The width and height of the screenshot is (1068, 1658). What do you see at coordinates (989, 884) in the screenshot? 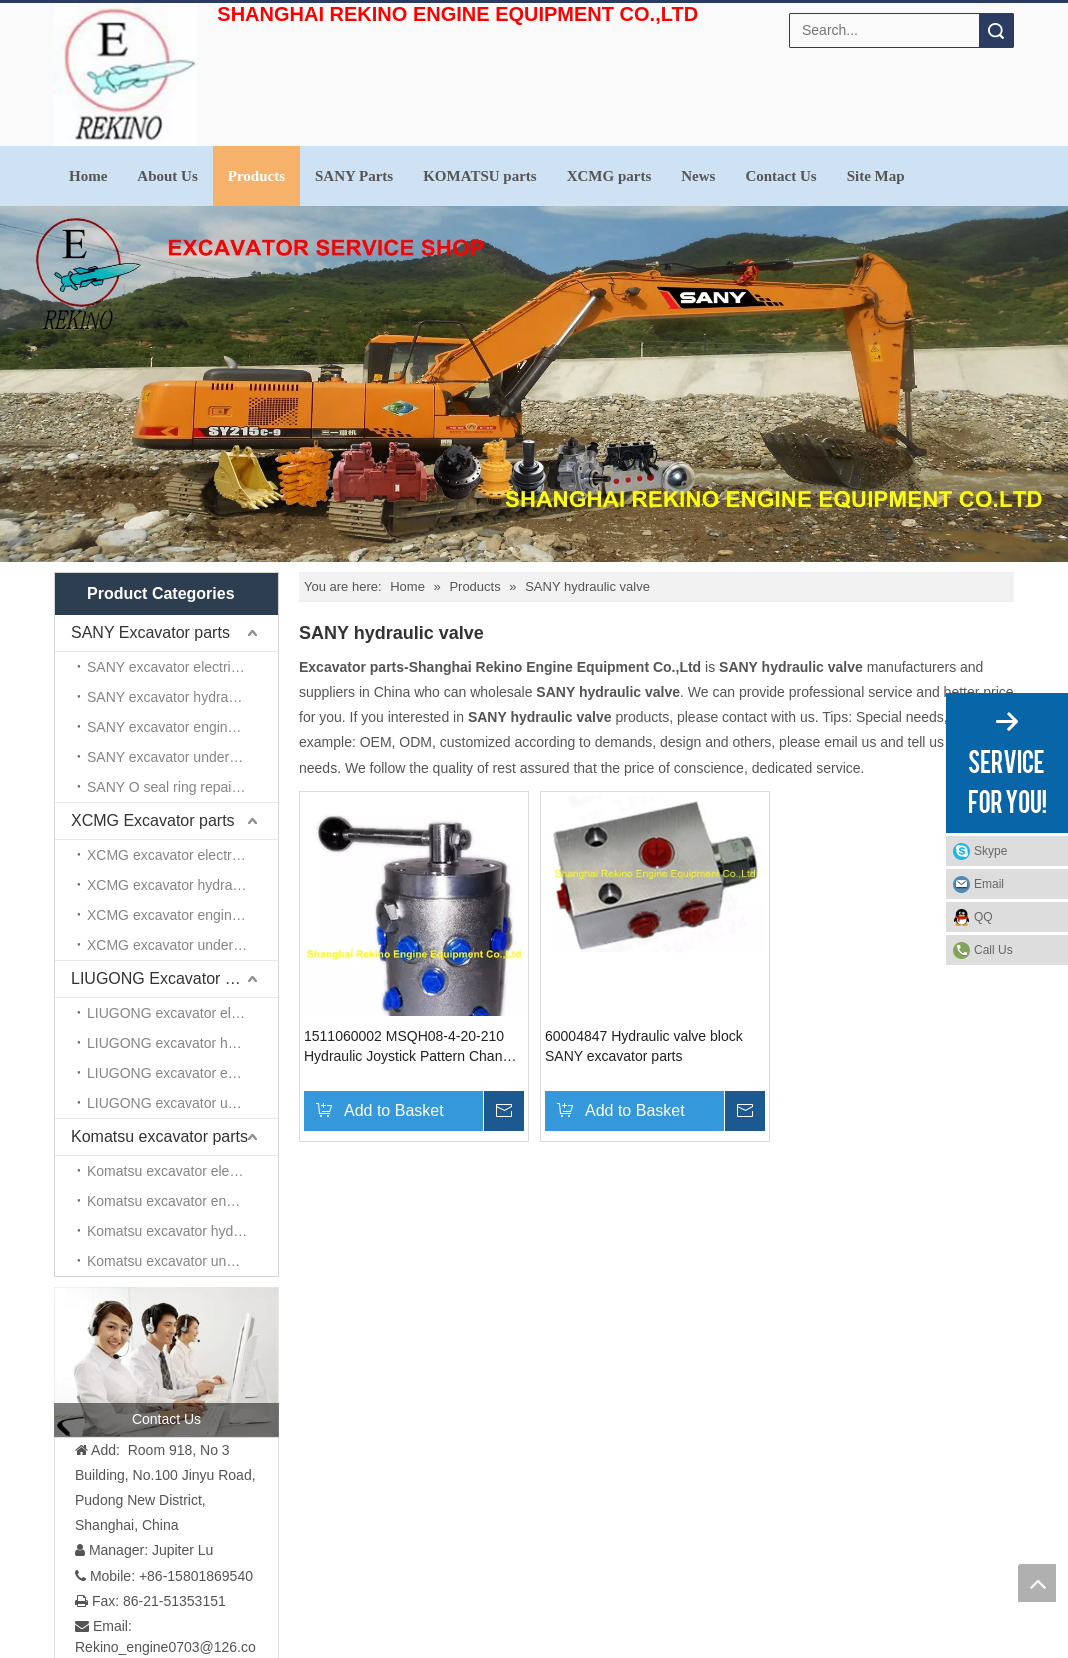
I see `Email` at bounding box center [989, 884].